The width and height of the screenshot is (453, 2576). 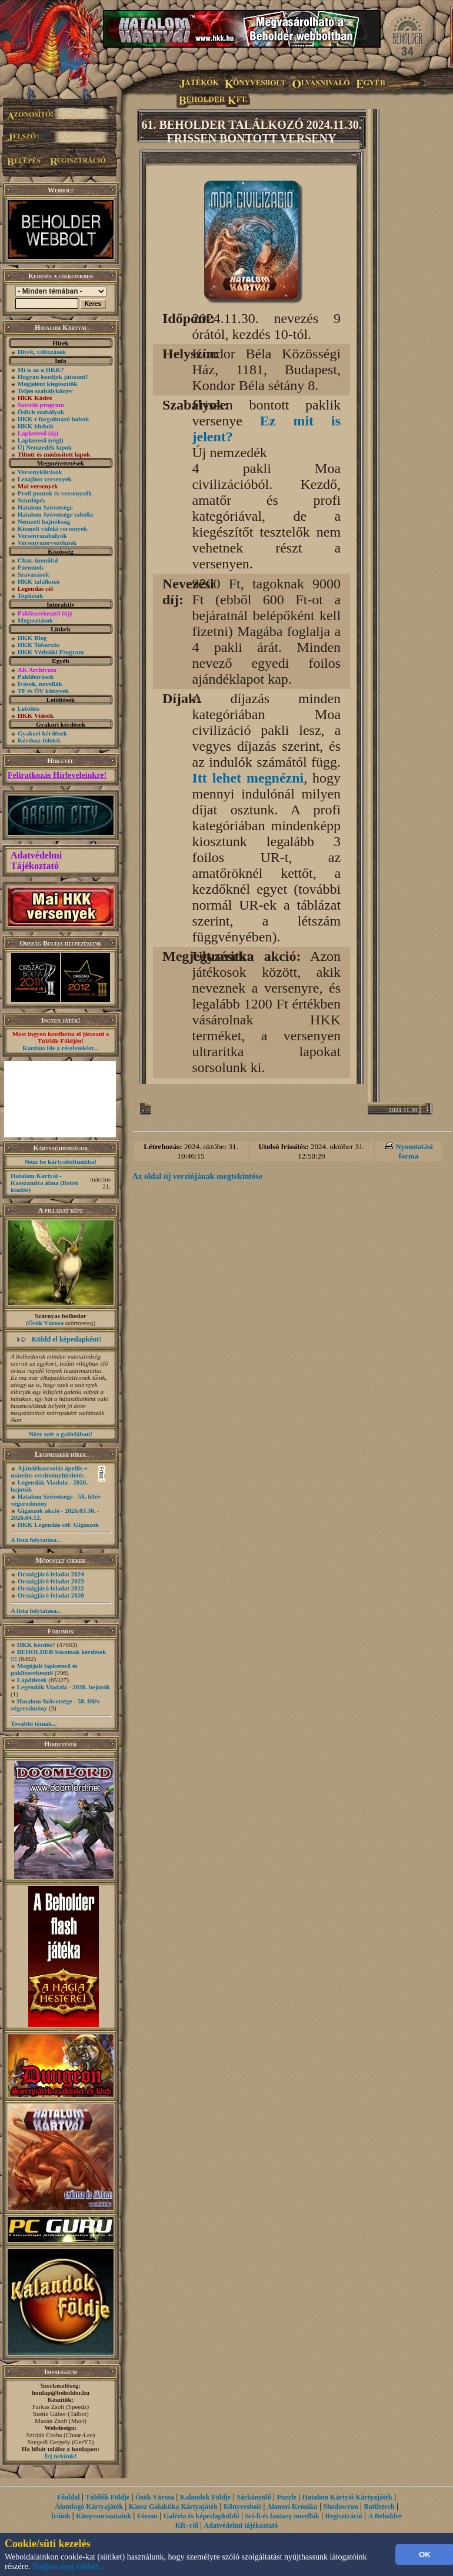 What do you see at coordinates (31, 567) in the screenshot?
I see `Fórumok` at bounding box center [31, 567].